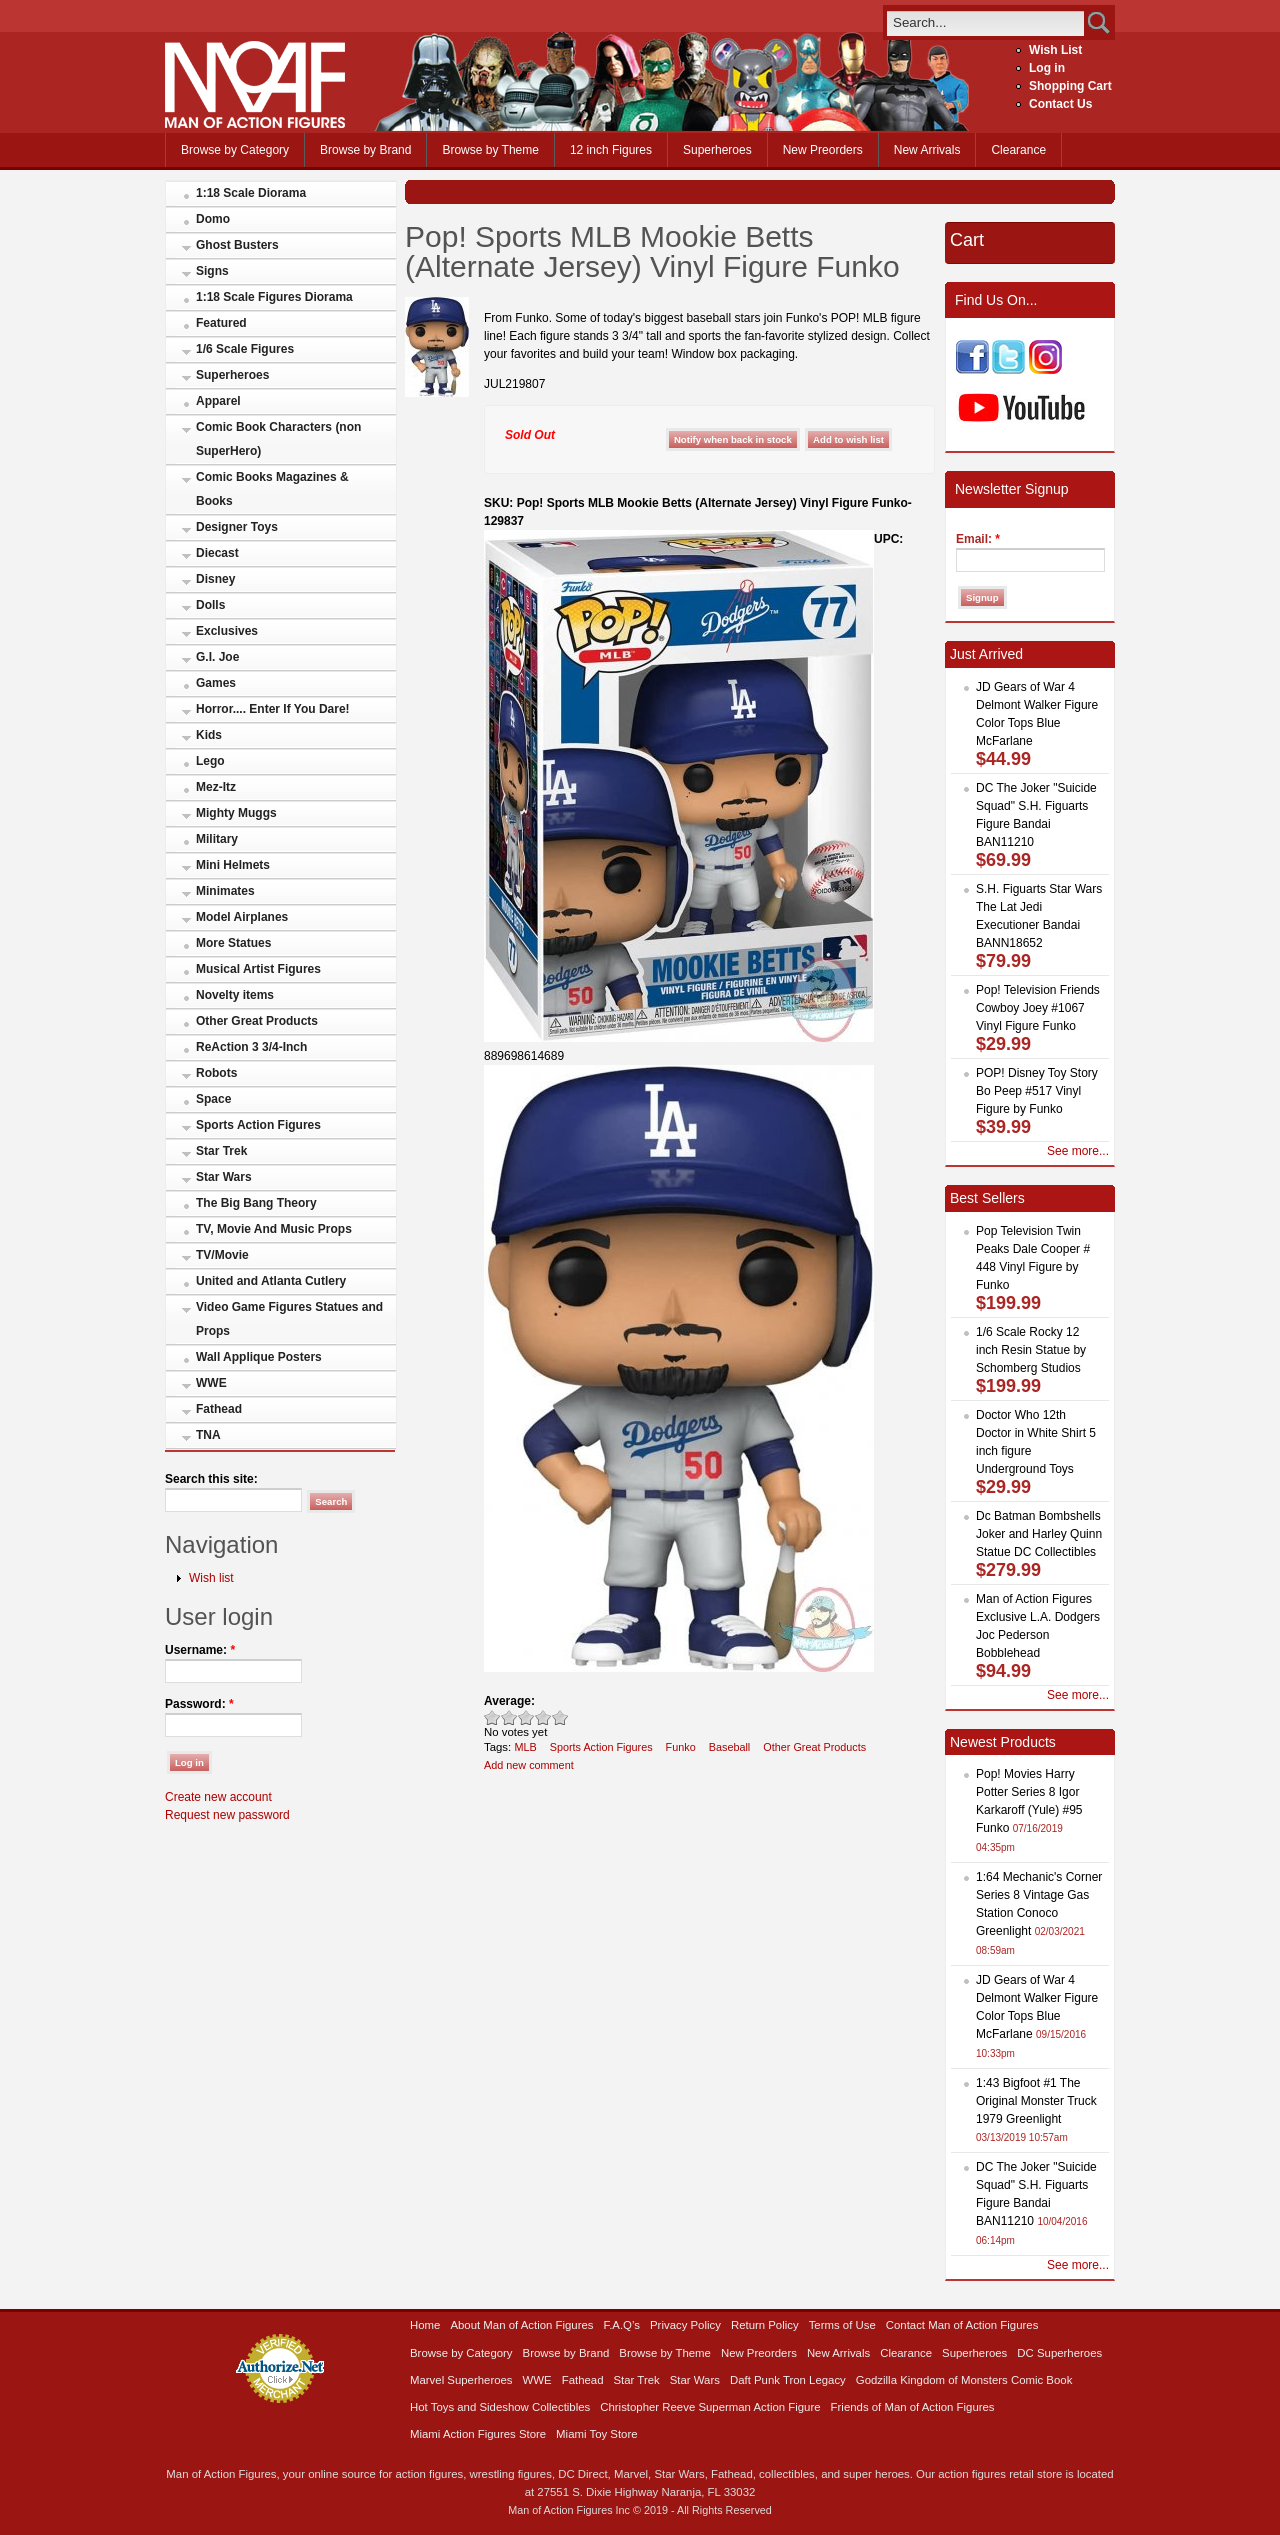 This screenshot has height=2535, width=1280. Describe the element at coordinates (217, 657) in the screenshot. I see `G.I. Joe` at that location.